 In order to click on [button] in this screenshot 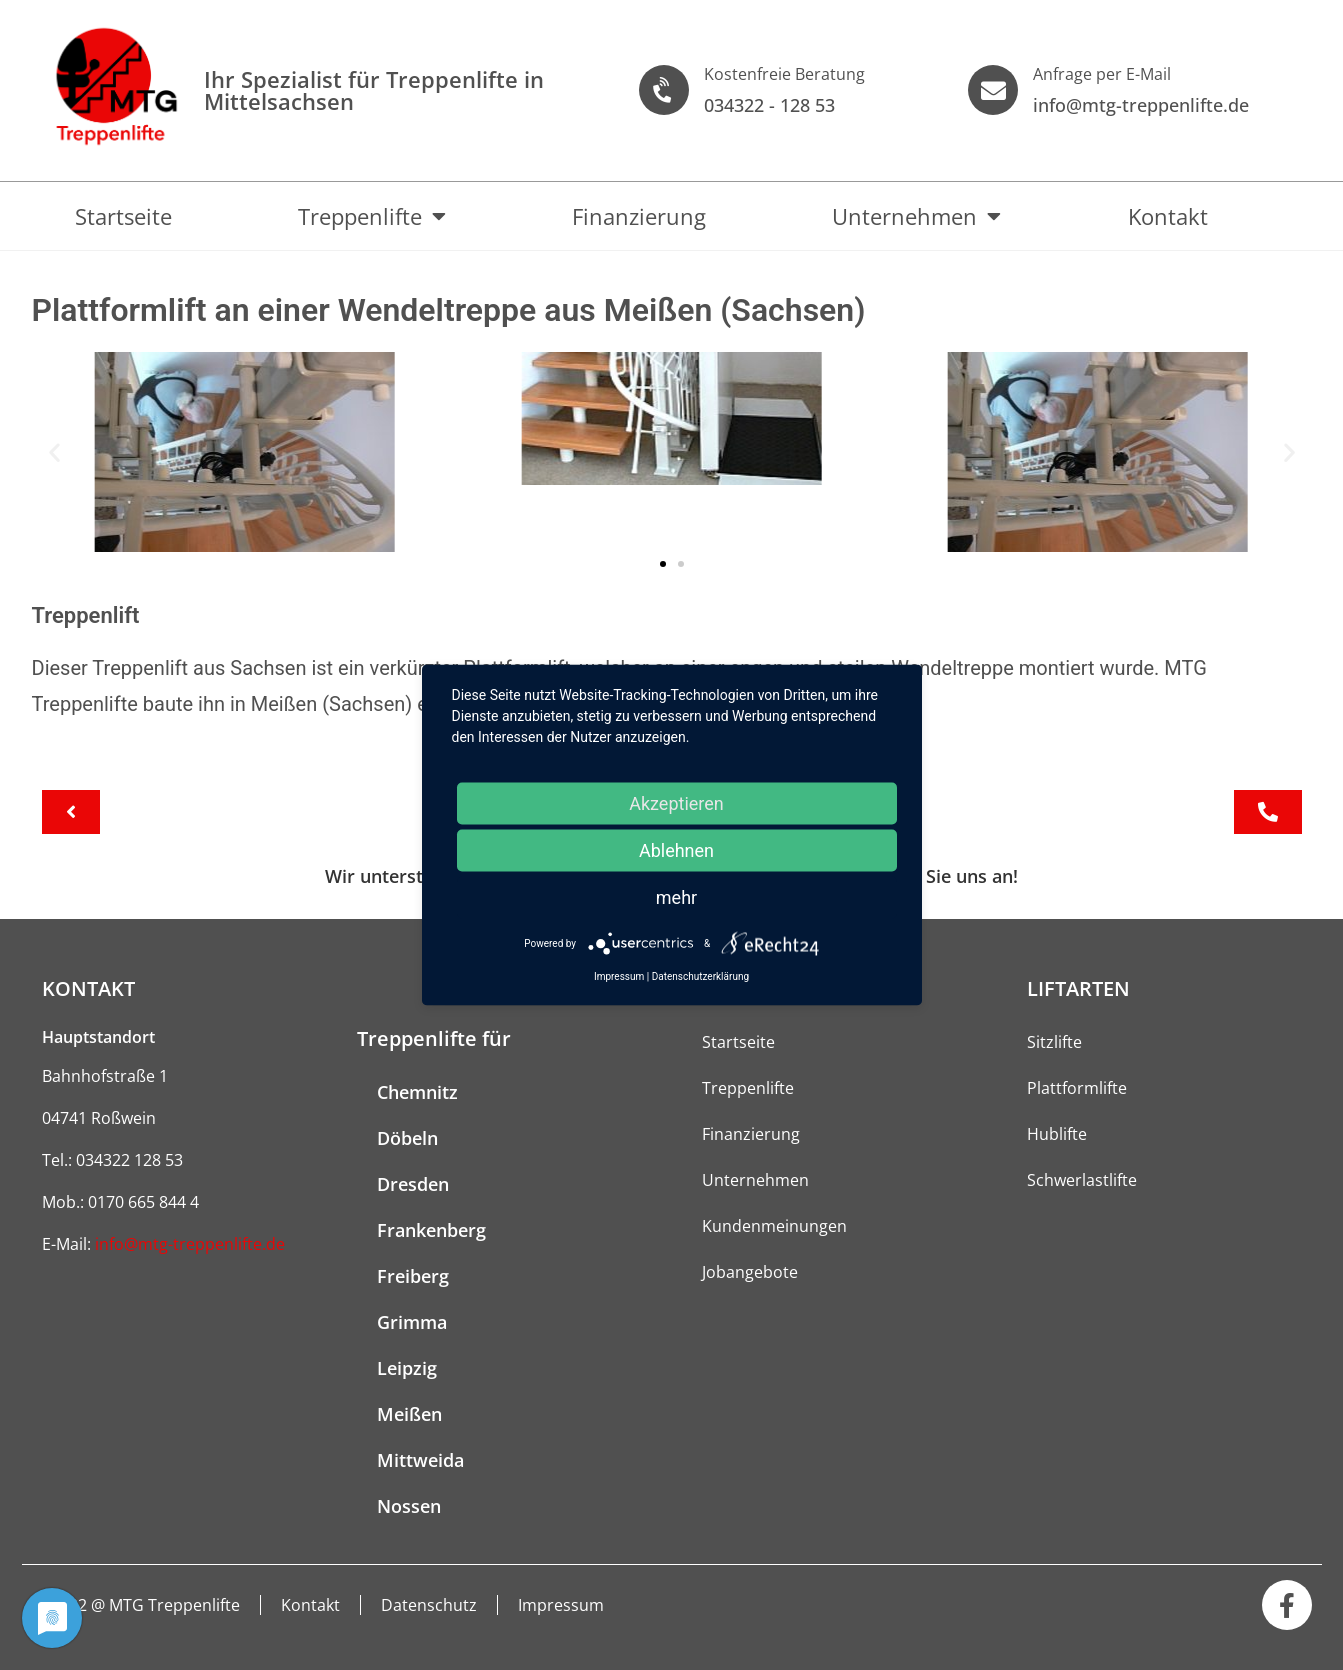, I will do `click(54, 451)`.